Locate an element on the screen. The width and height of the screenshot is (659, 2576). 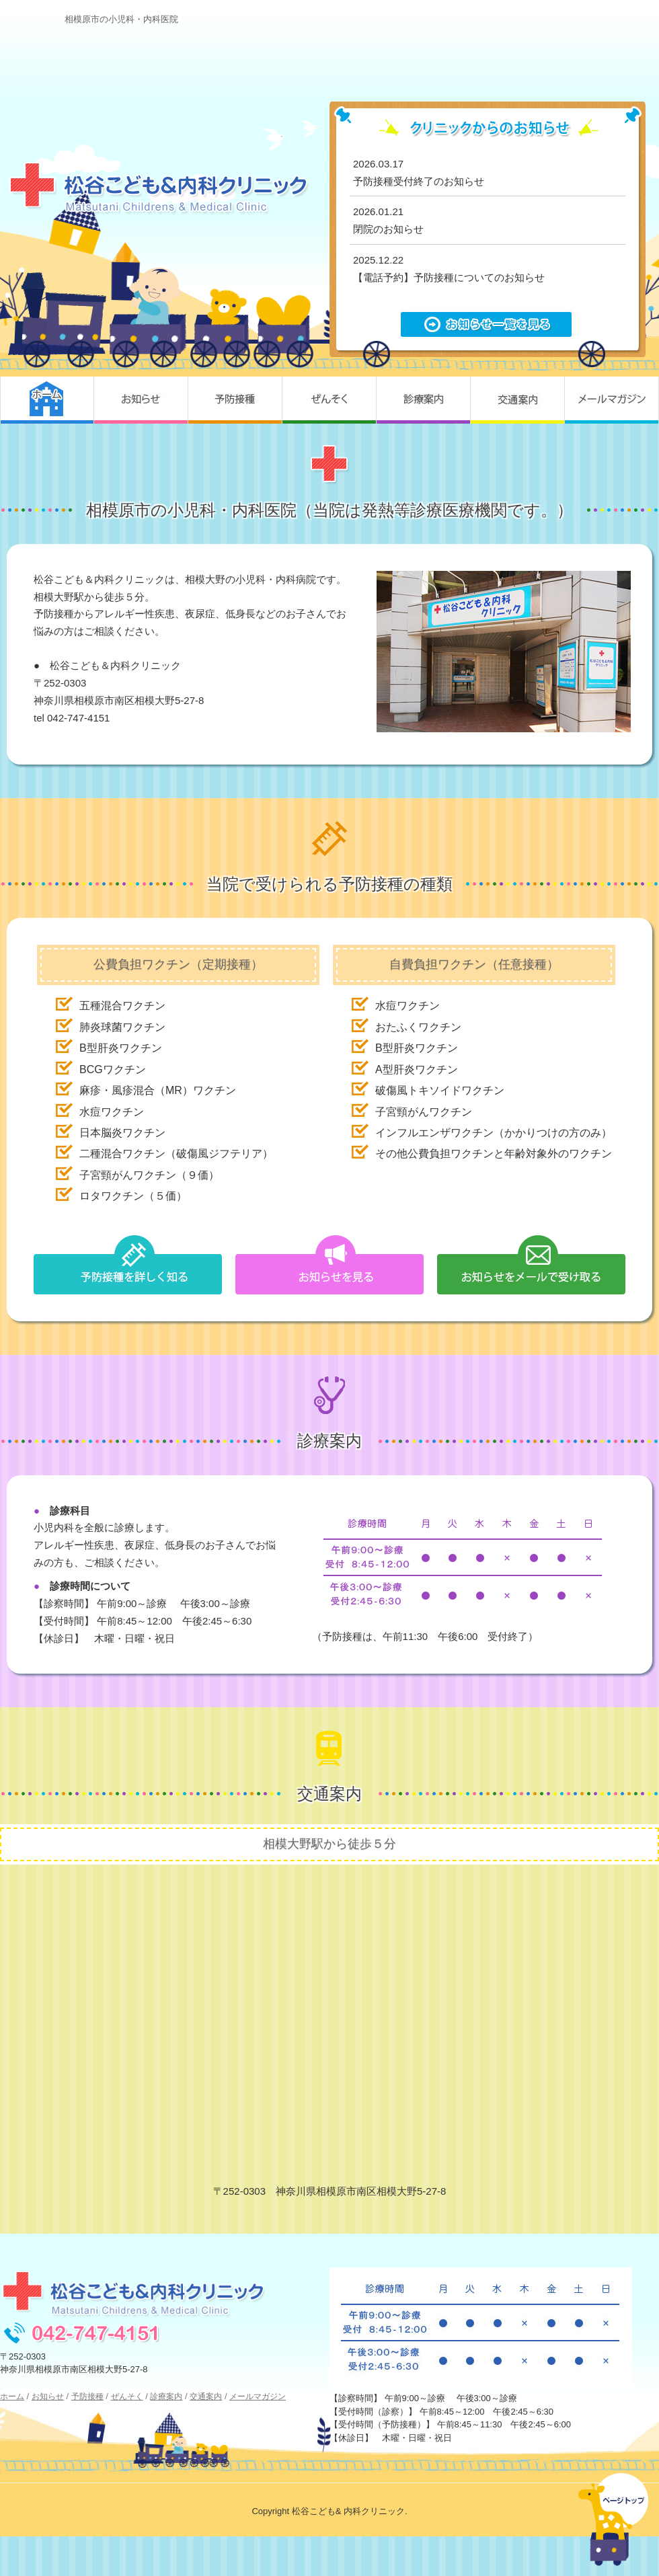
ぜんそく is located at coordinates (329, 400).